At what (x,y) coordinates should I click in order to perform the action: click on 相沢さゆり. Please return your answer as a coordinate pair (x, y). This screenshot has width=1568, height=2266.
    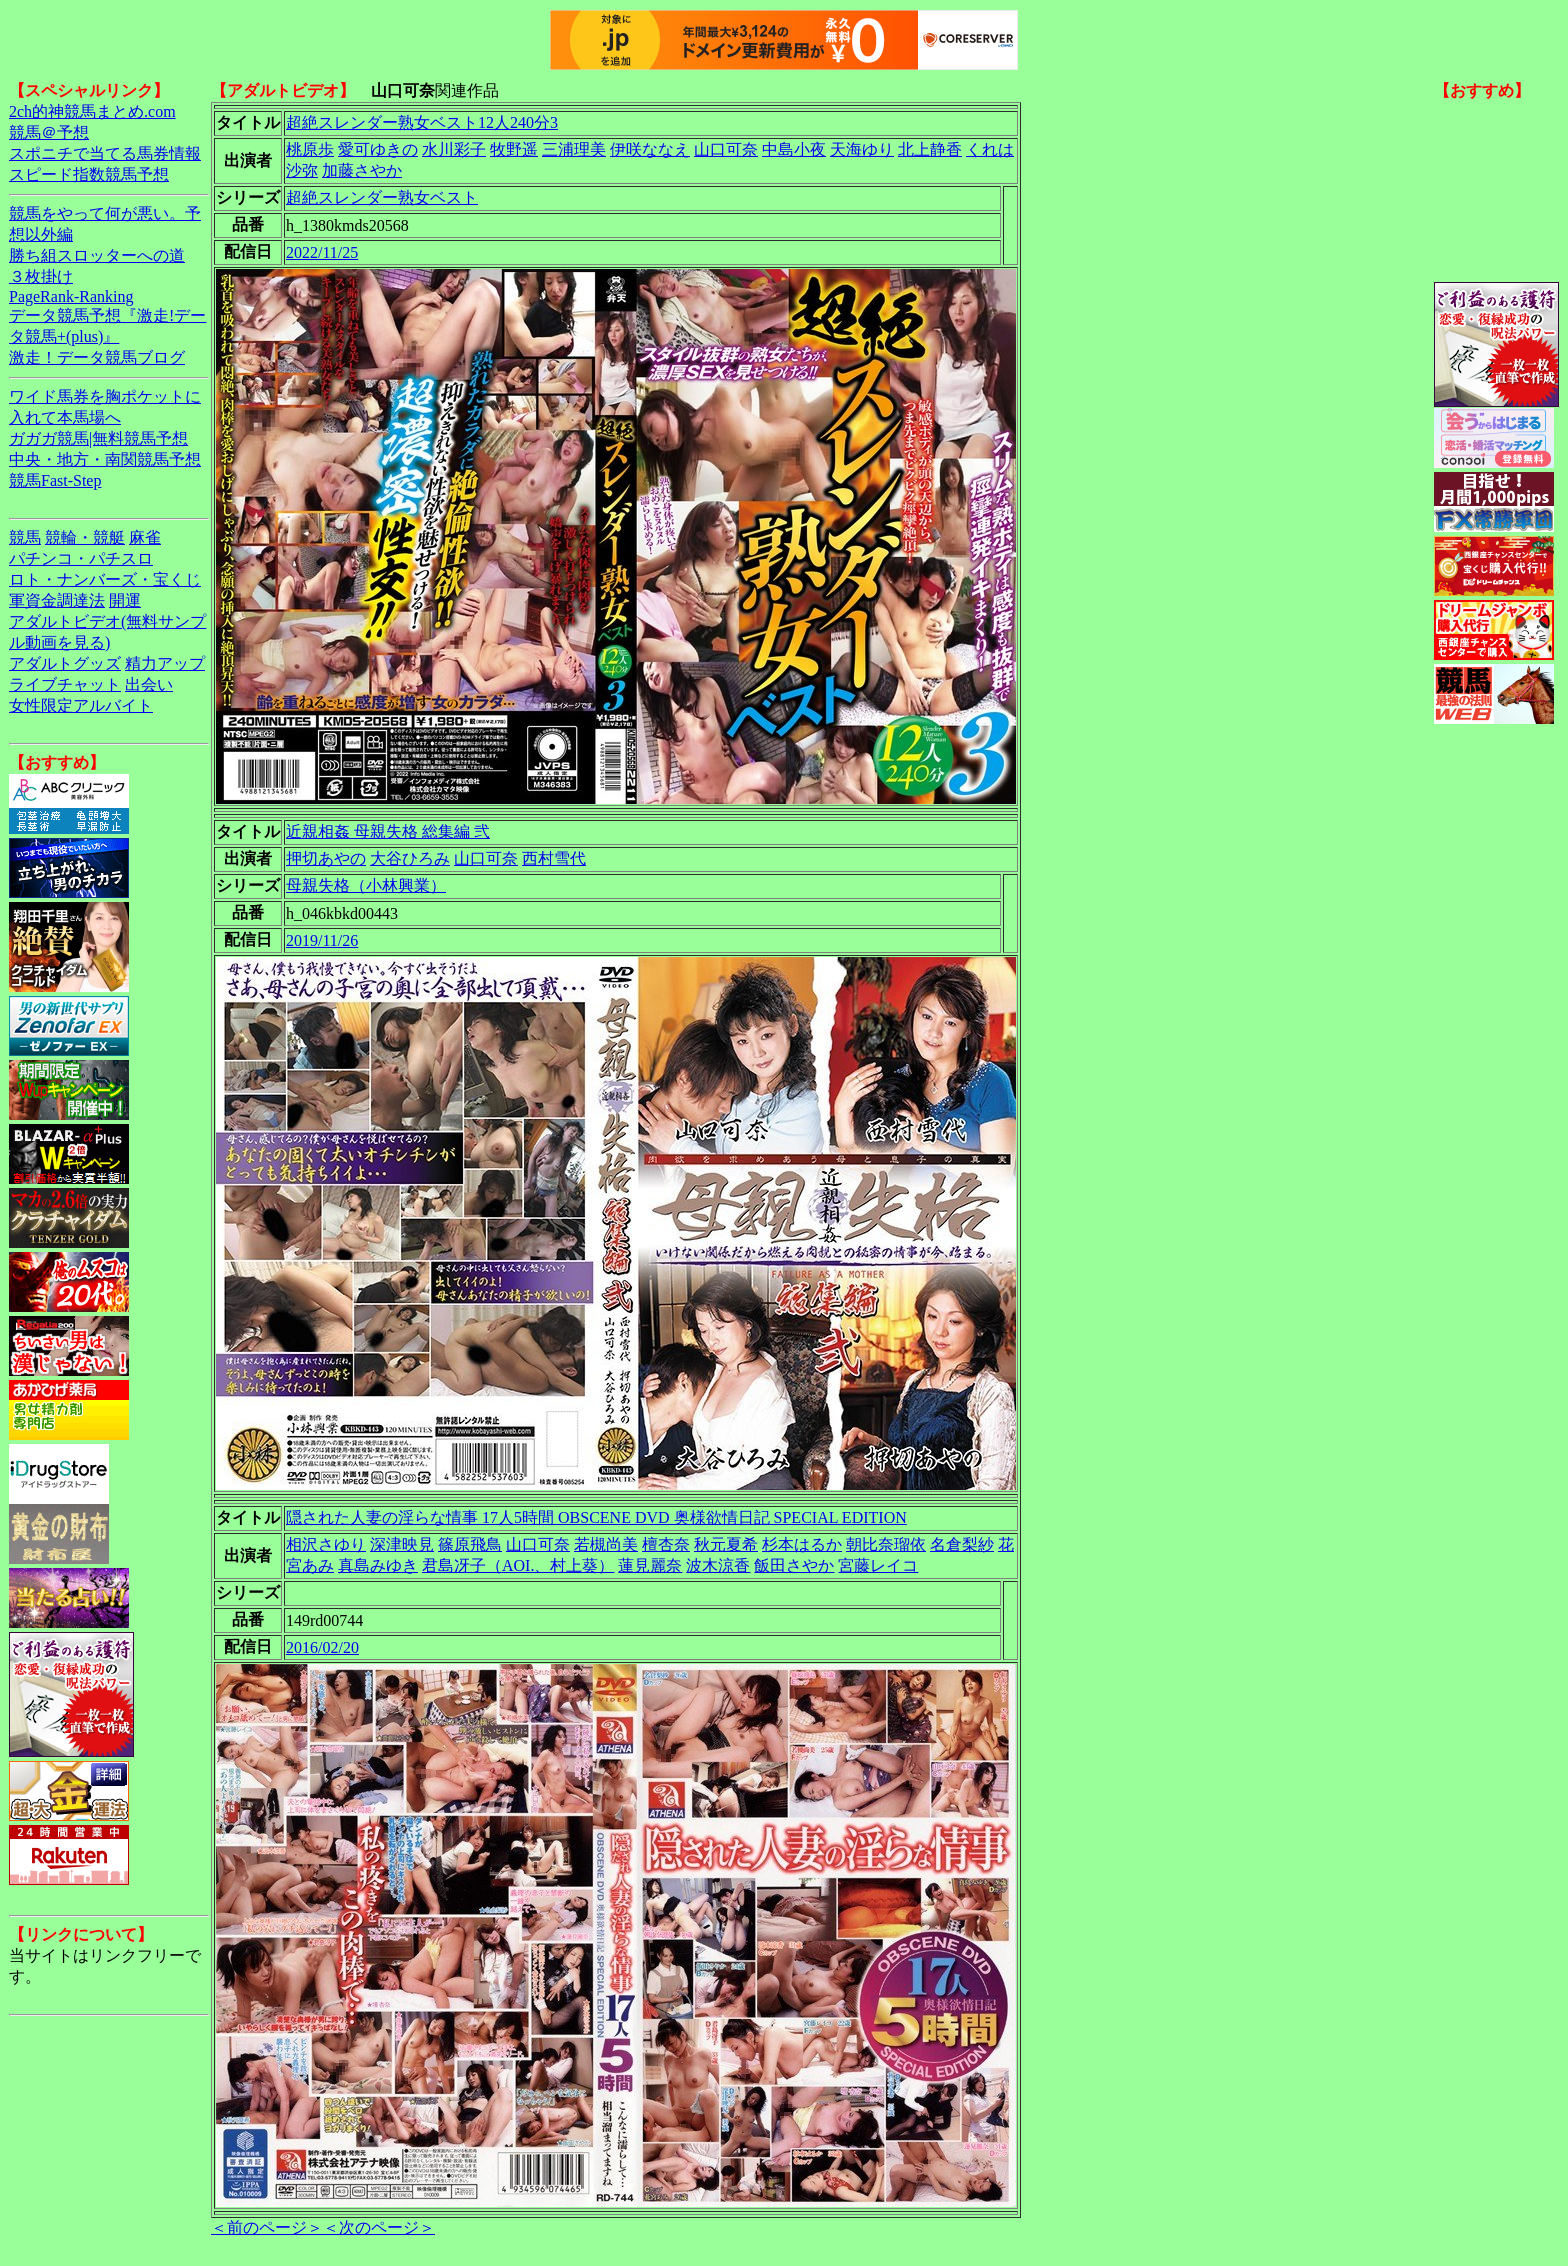
    Looking at the image, I should click on (326, 1544).